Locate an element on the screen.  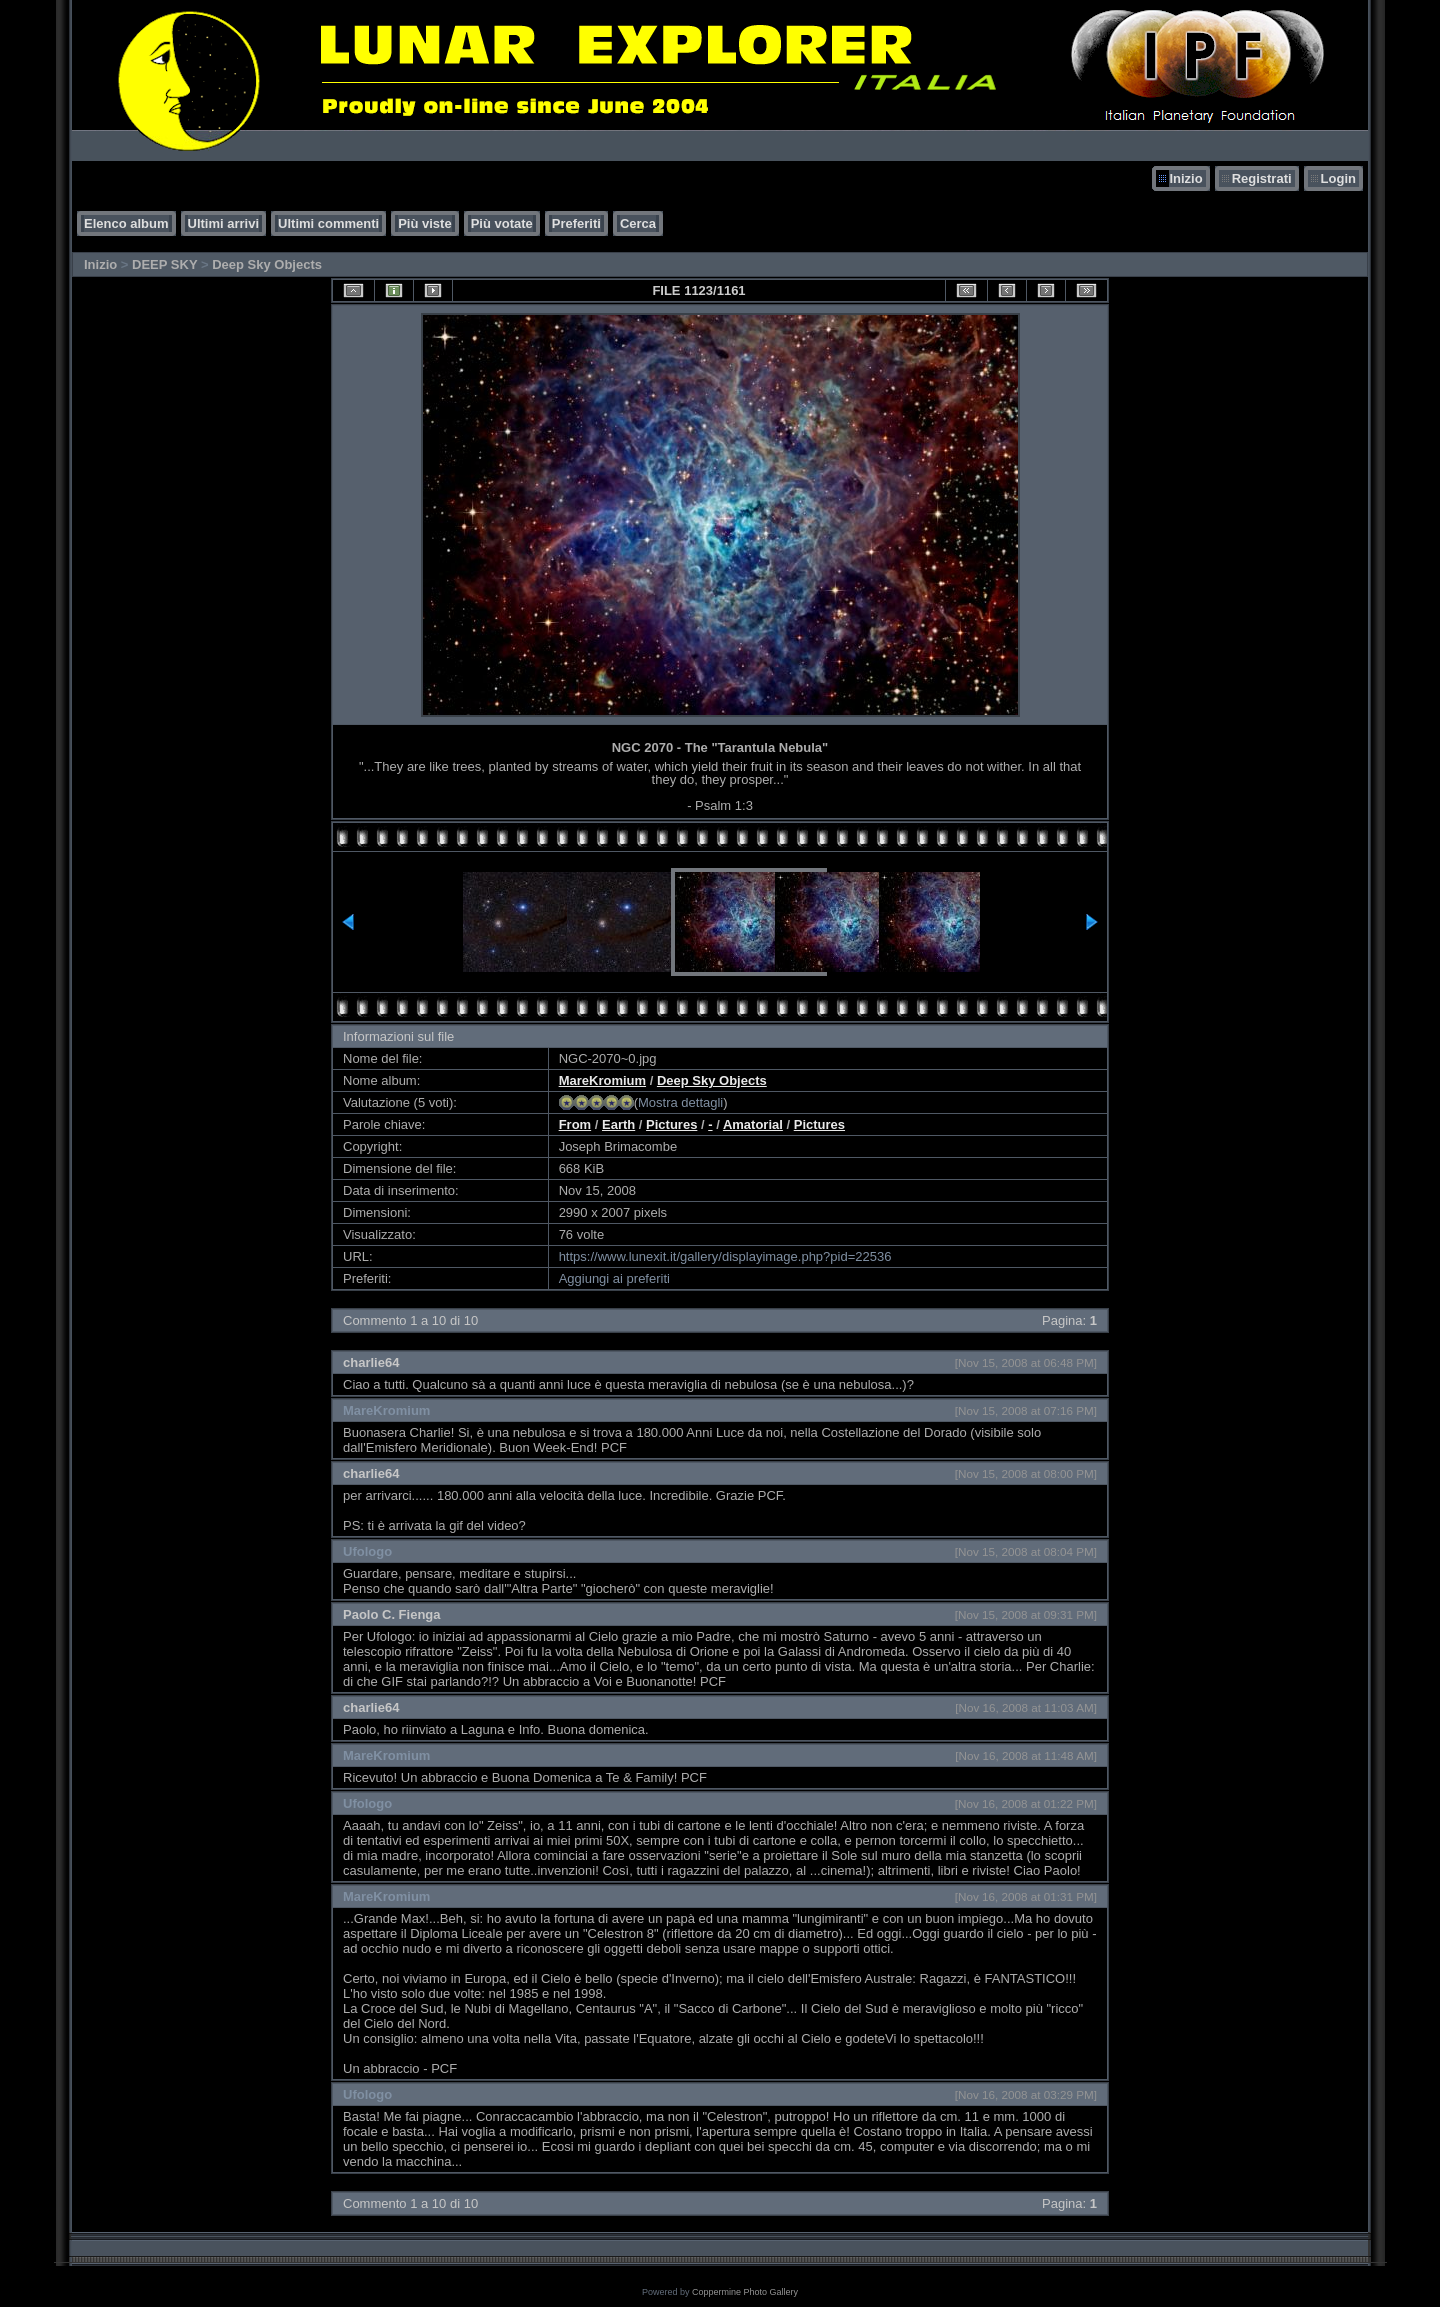
MareKromium is located at coordinates (602, 1080).